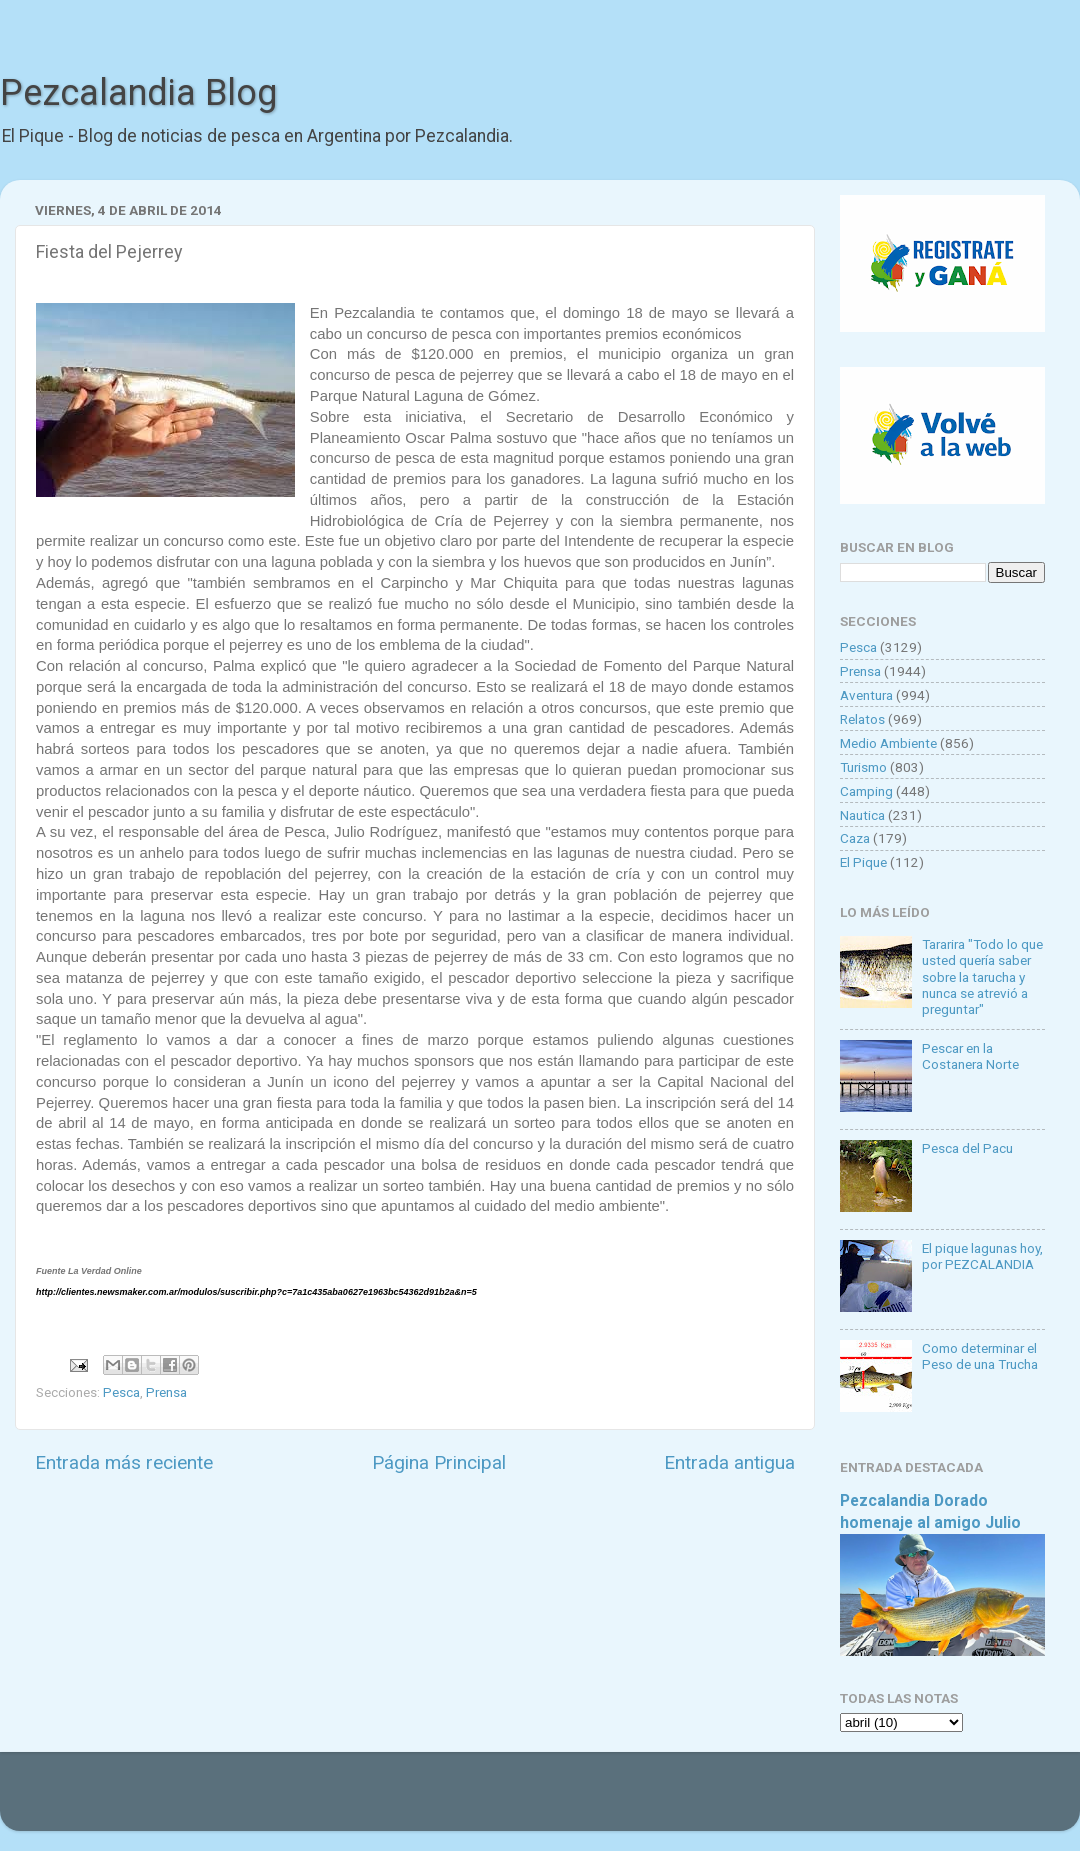 This screenshot has width=1080, height=1851. Describe the element at coordinates (855, 838) in the screenshot. I see `Caza` at that location.